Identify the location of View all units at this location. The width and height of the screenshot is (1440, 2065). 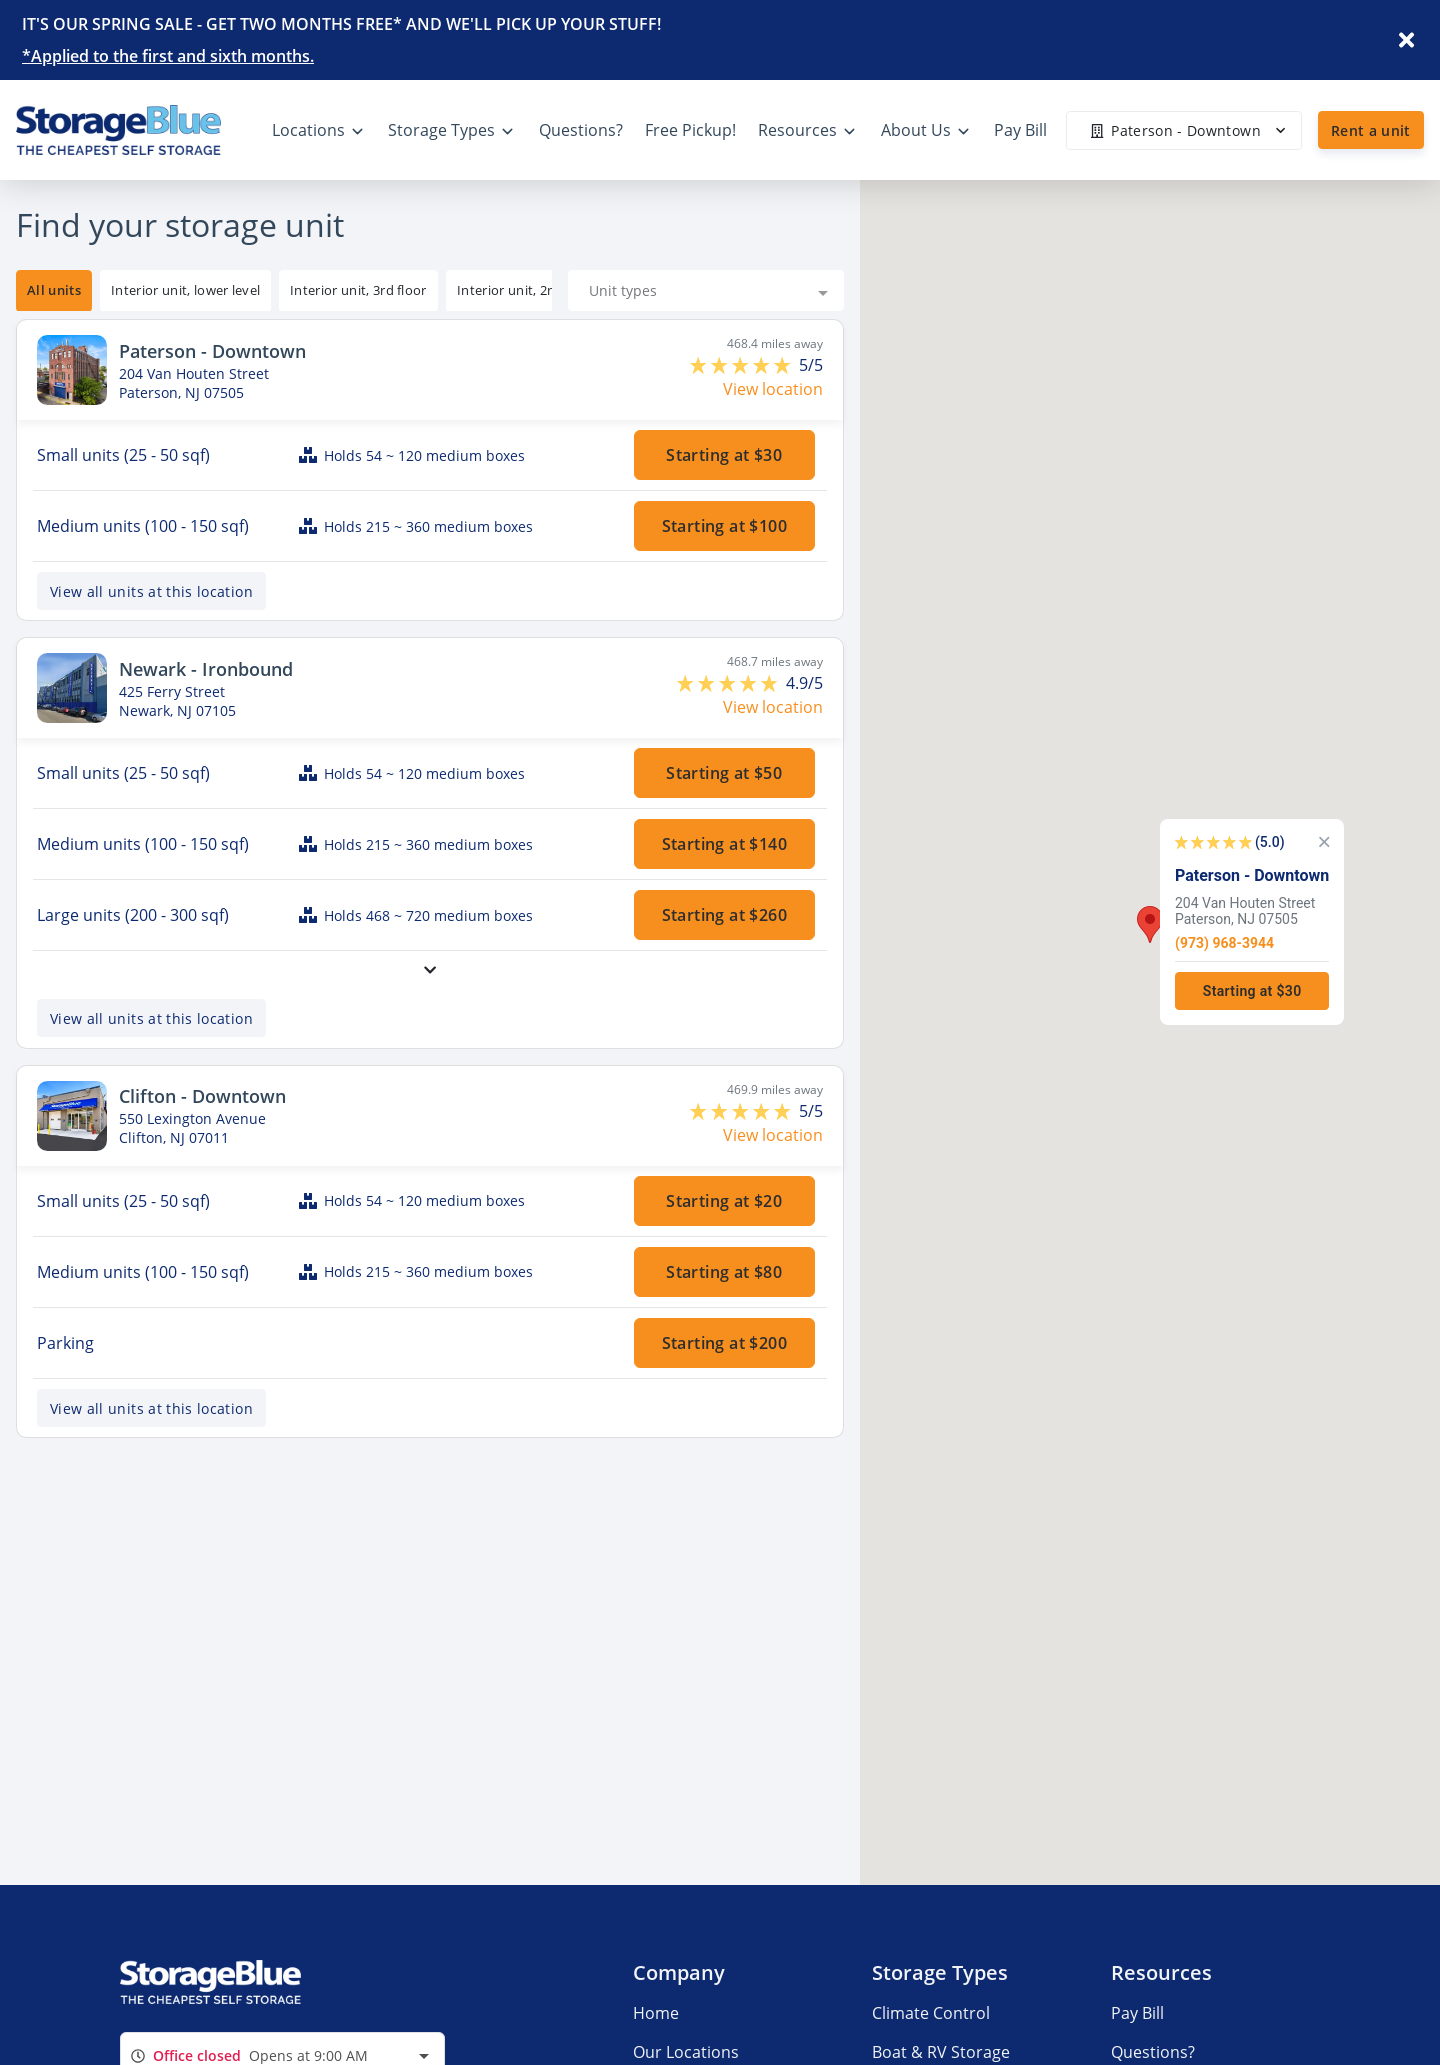
(151, 591).